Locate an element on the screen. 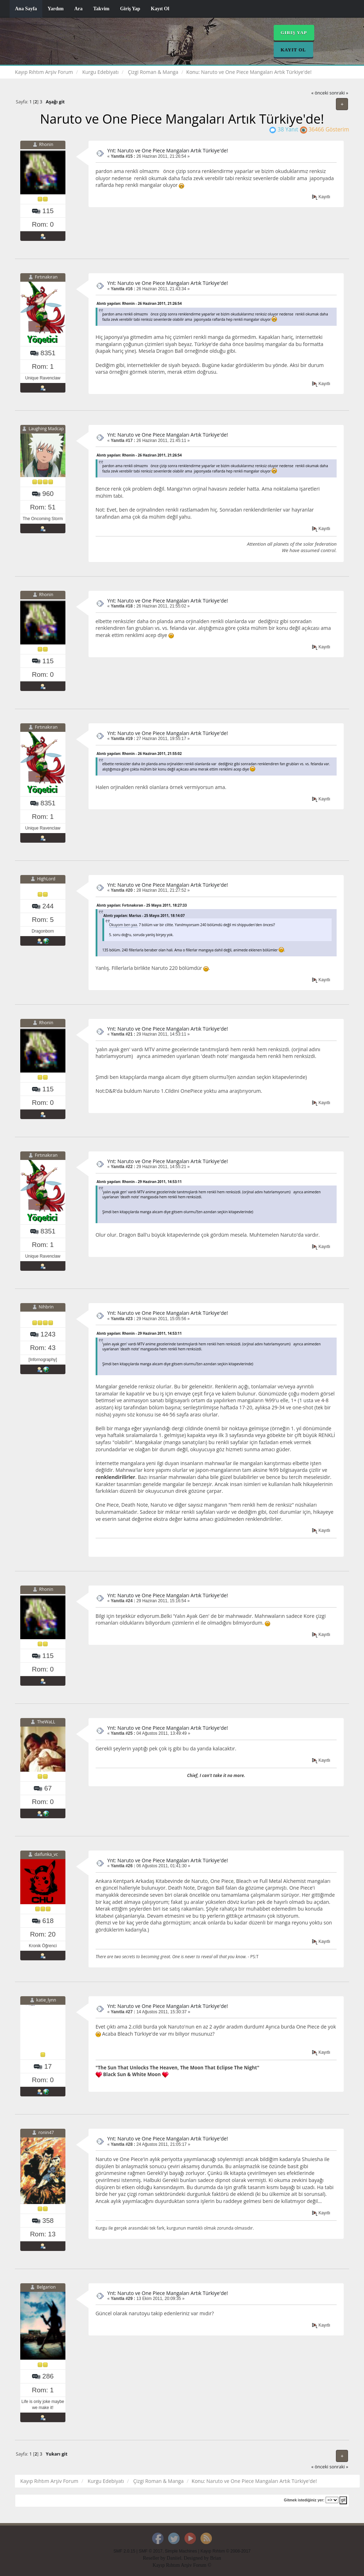 The width and height of the screenshot is (364, 2576). Alıntı yapılan: Rhonin - 26 Haziran 2011, 21:55:02 is located at coordinates (139, 753).